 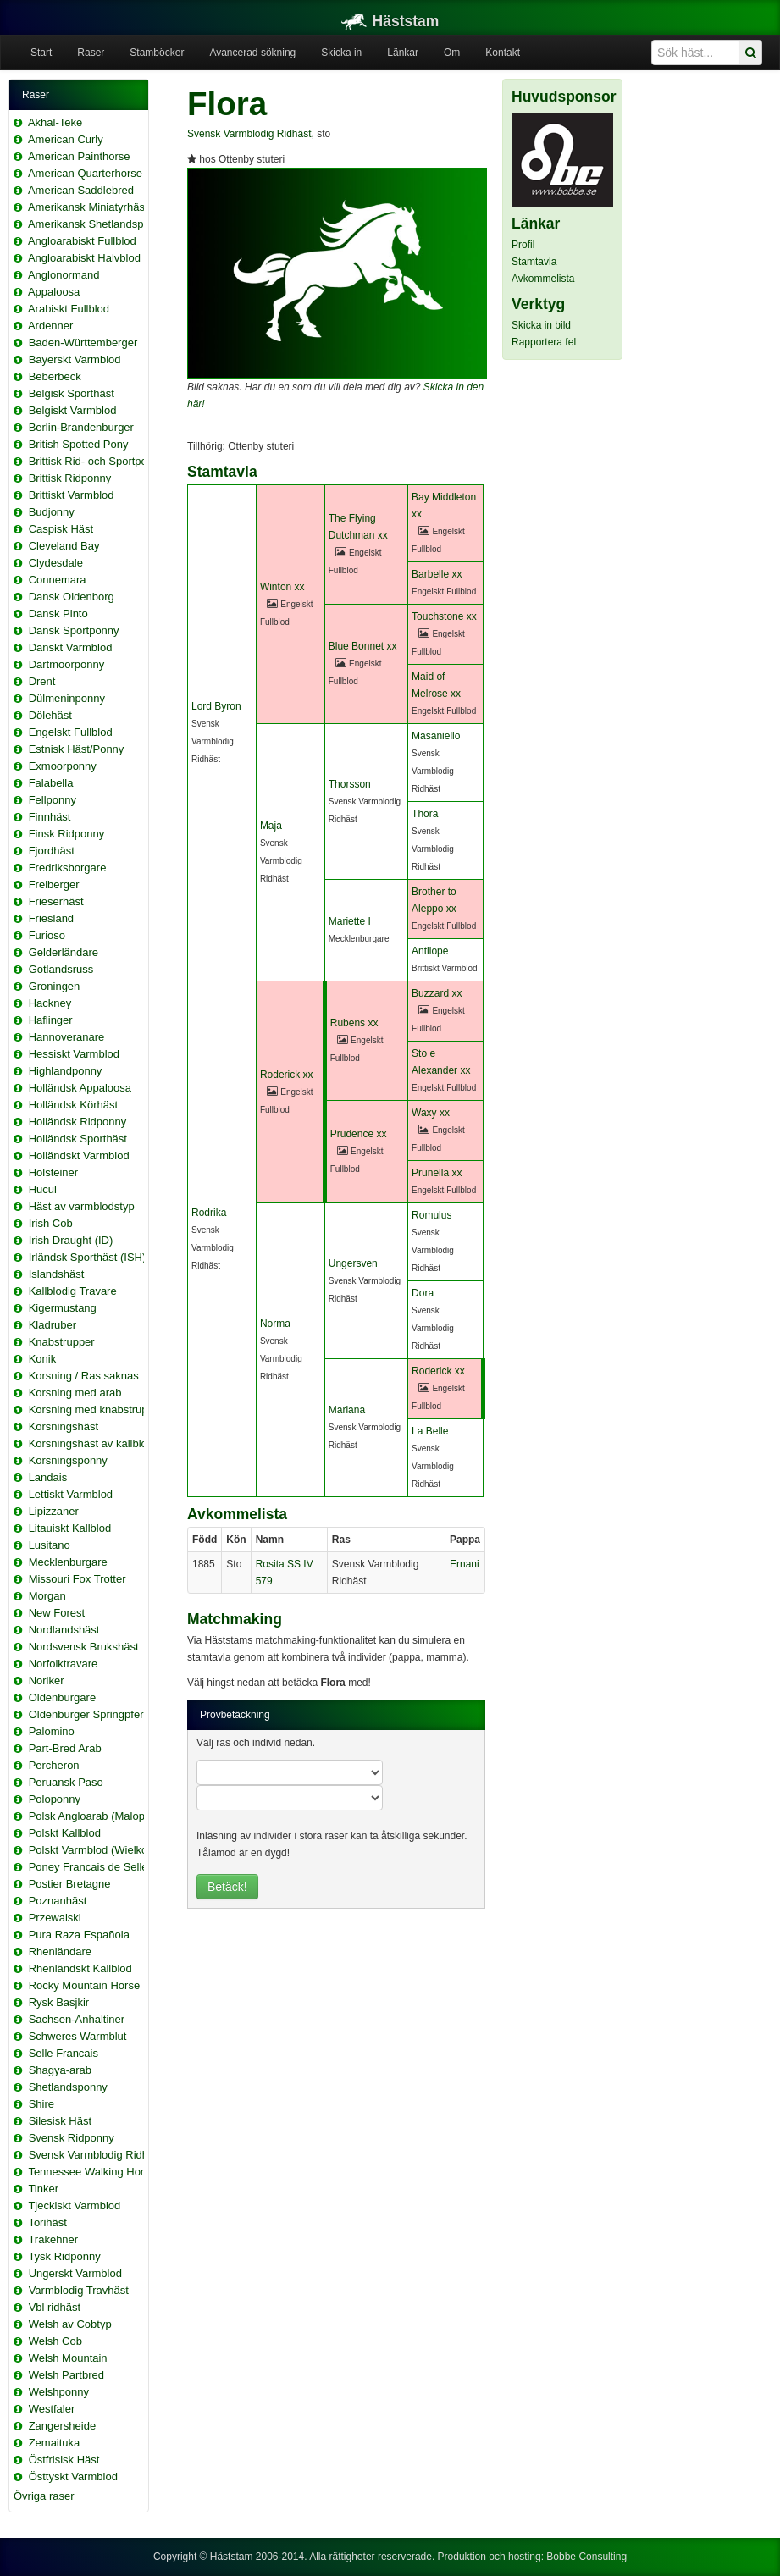 What do you see at coordinates (42, 681) in the screenshot?
I see `Drent` at bounding box center [42, 681].